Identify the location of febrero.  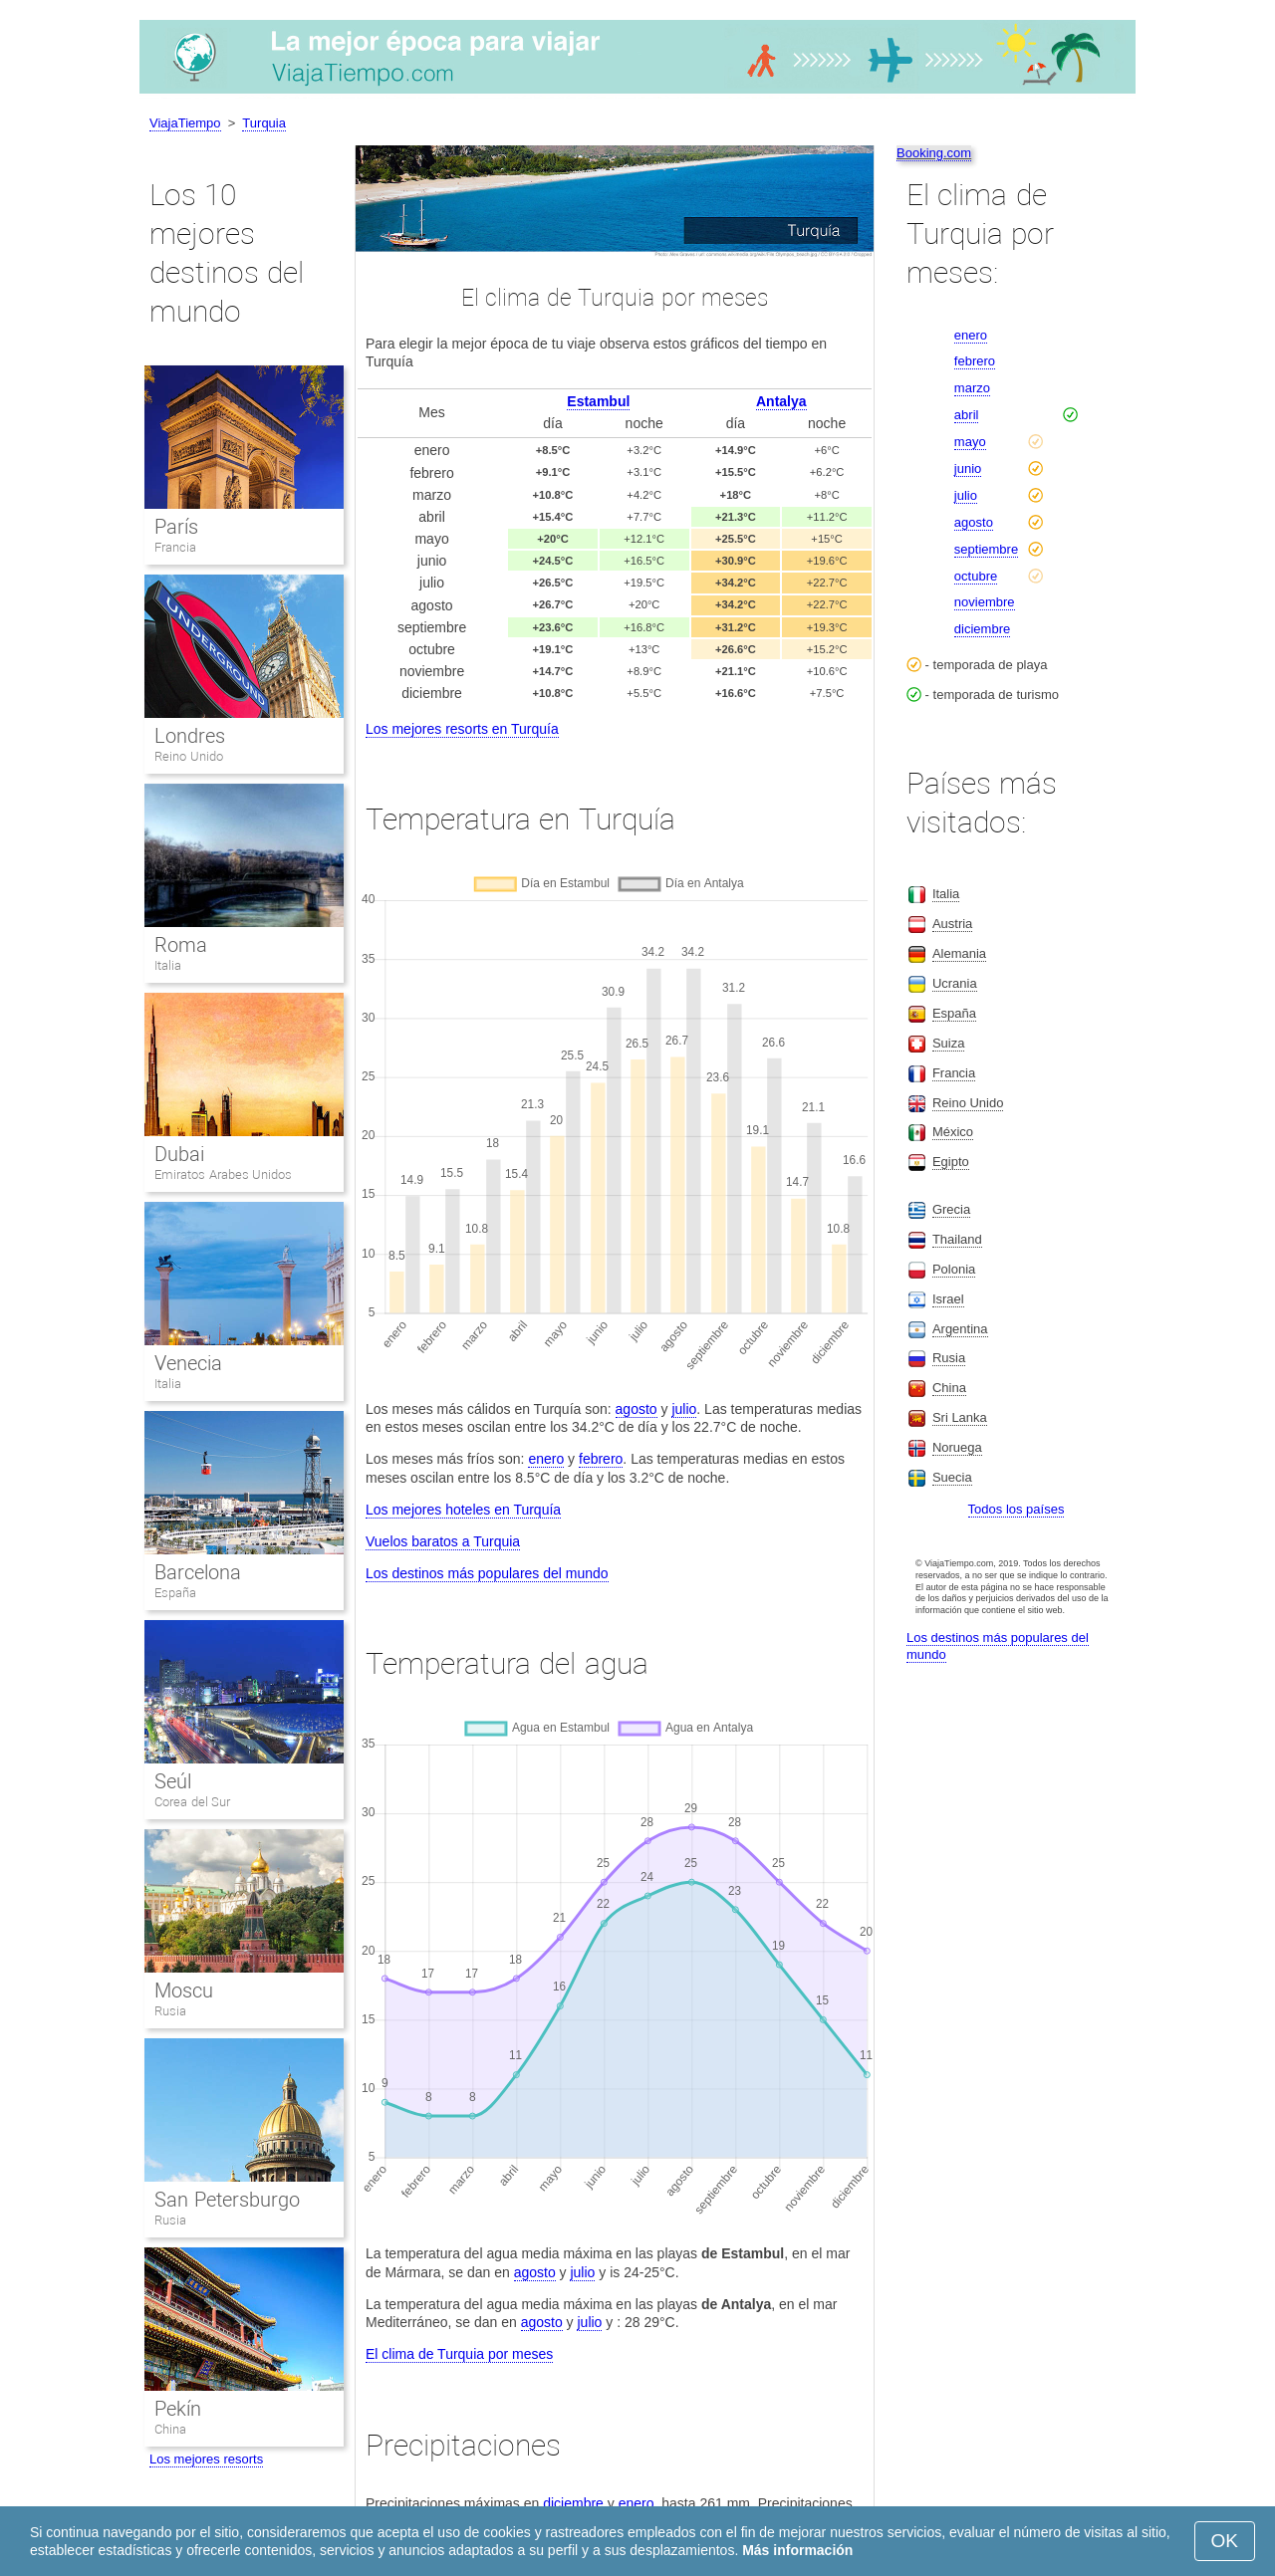
(601, 1459).